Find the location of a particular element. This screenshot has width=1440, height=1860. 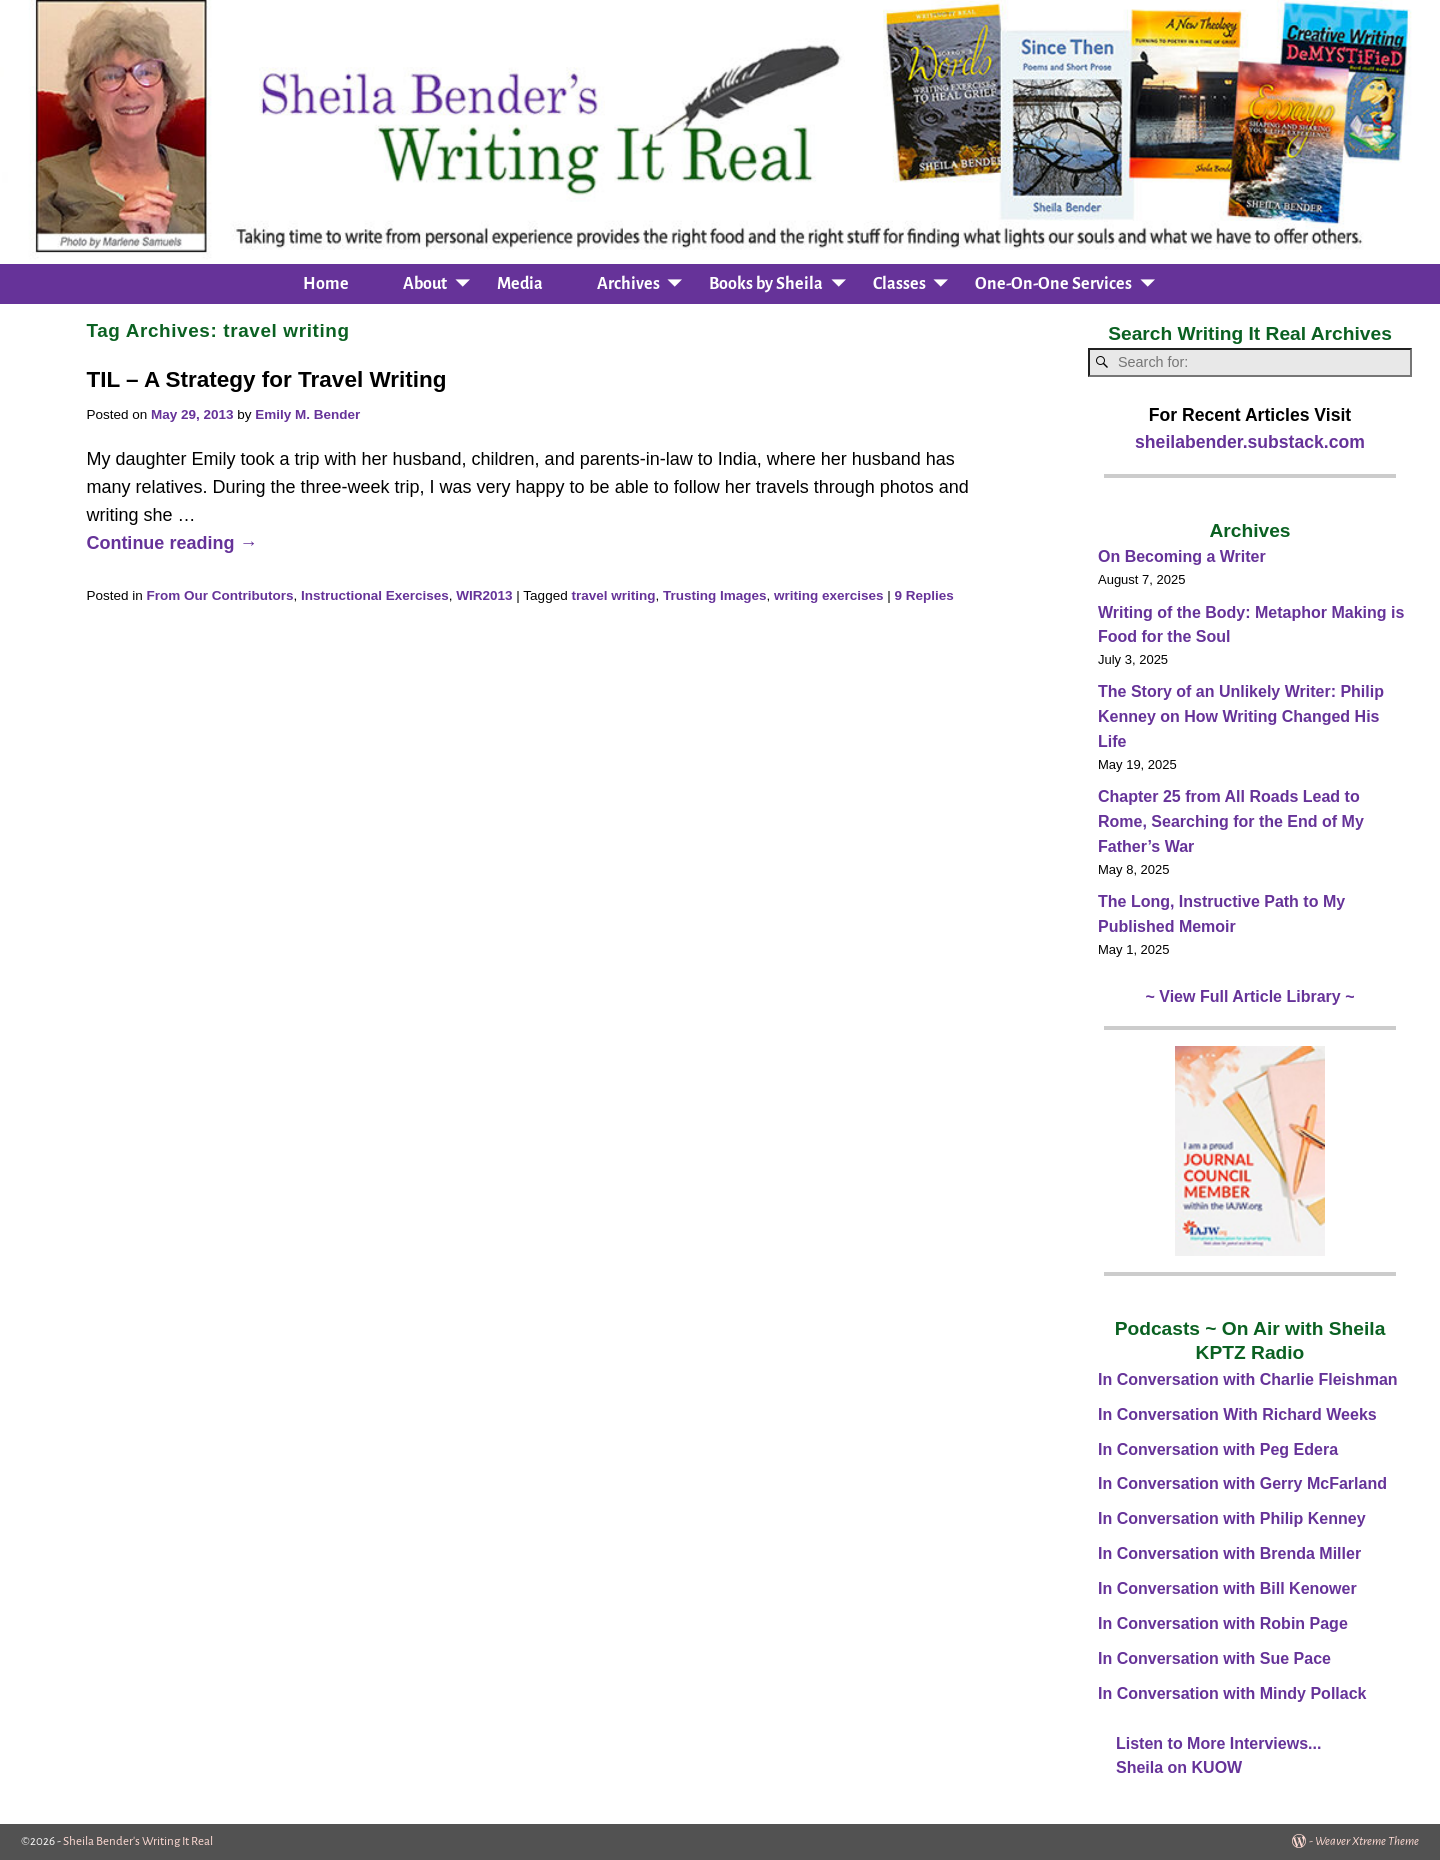

travel writing is located at coordinates (613, 595).